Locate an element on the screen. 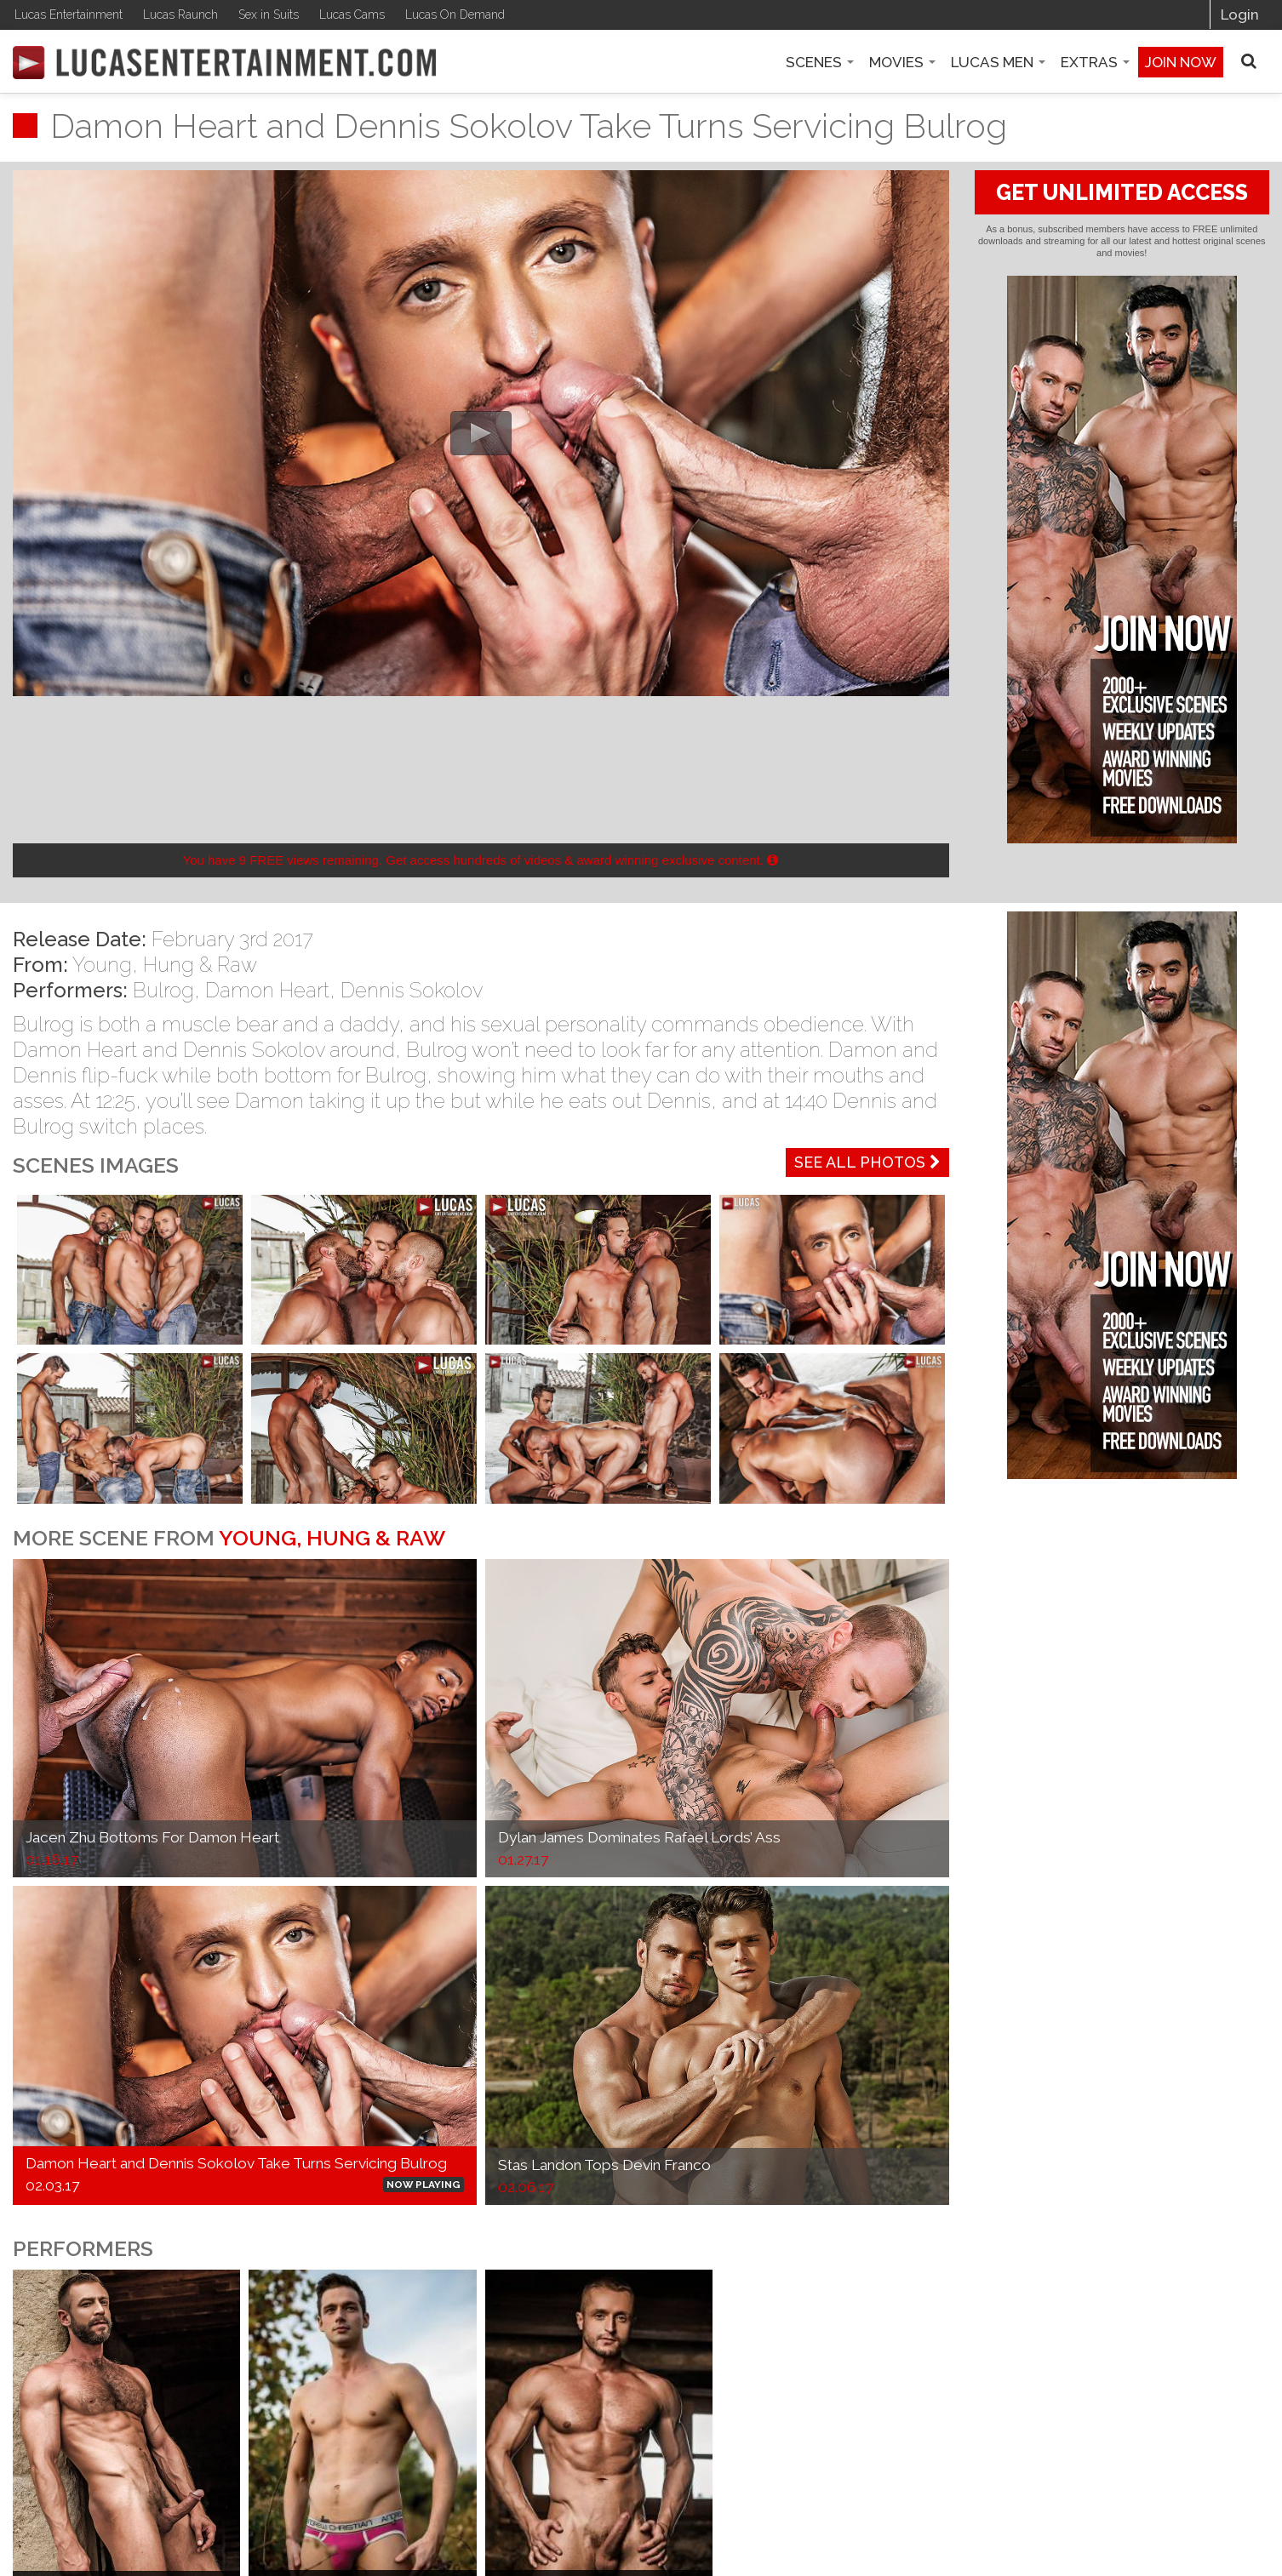 The width and height of the screenshot is (1282, 2576). Lucas Entertainment is located at coordinates (68, 14).